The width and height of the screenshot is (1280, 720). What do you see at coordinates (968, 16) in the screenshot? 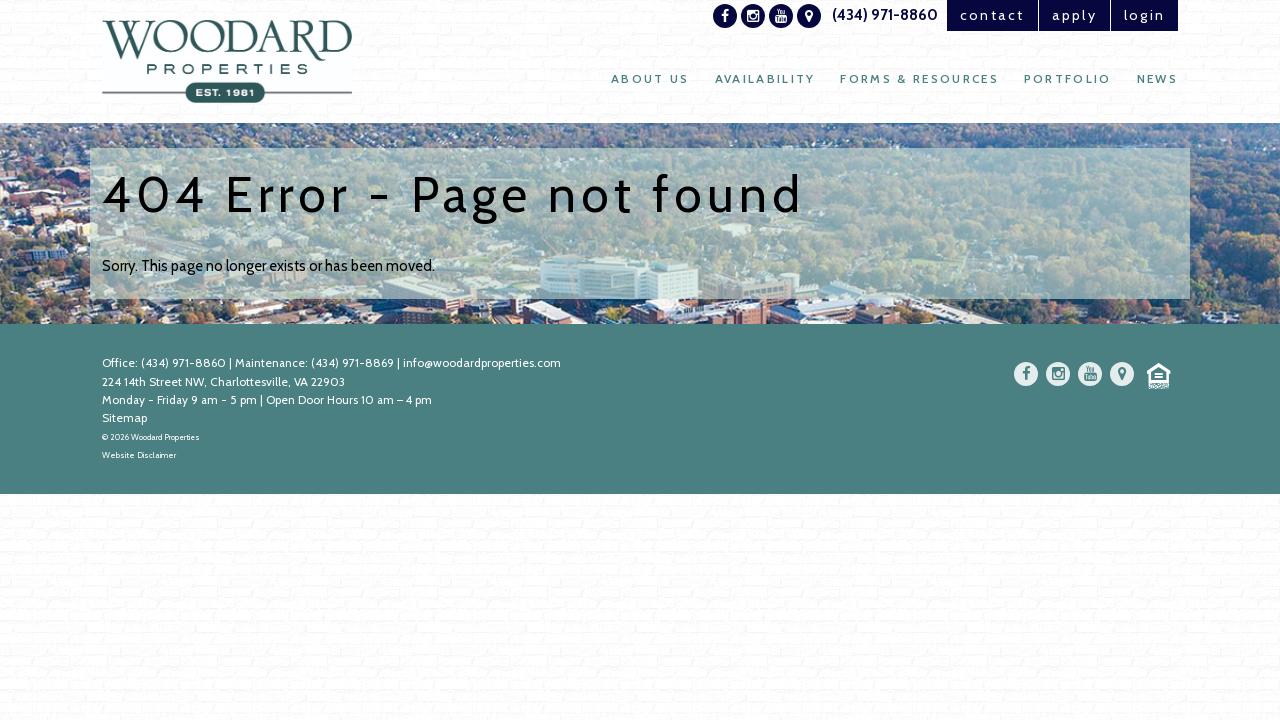
I see `contact` at bounding box center [968, 16].